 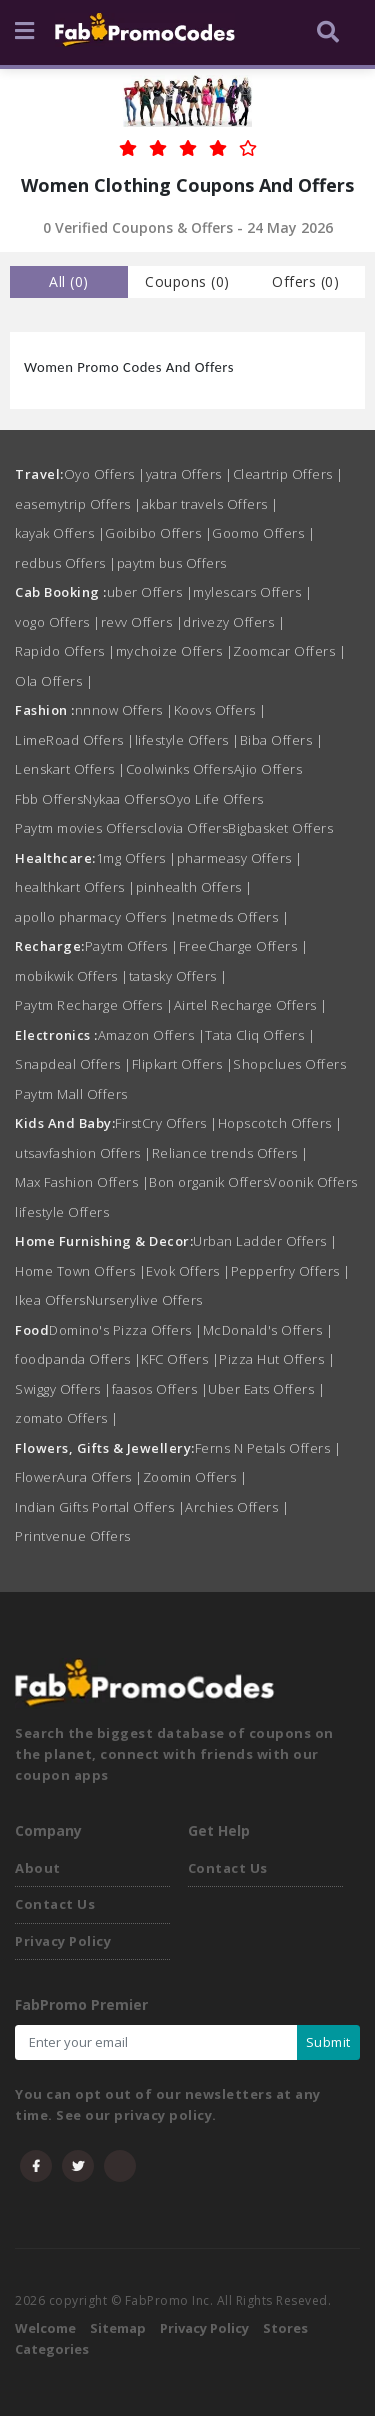 I want to click on pinhealth Offers, so click(x=194, y=887).